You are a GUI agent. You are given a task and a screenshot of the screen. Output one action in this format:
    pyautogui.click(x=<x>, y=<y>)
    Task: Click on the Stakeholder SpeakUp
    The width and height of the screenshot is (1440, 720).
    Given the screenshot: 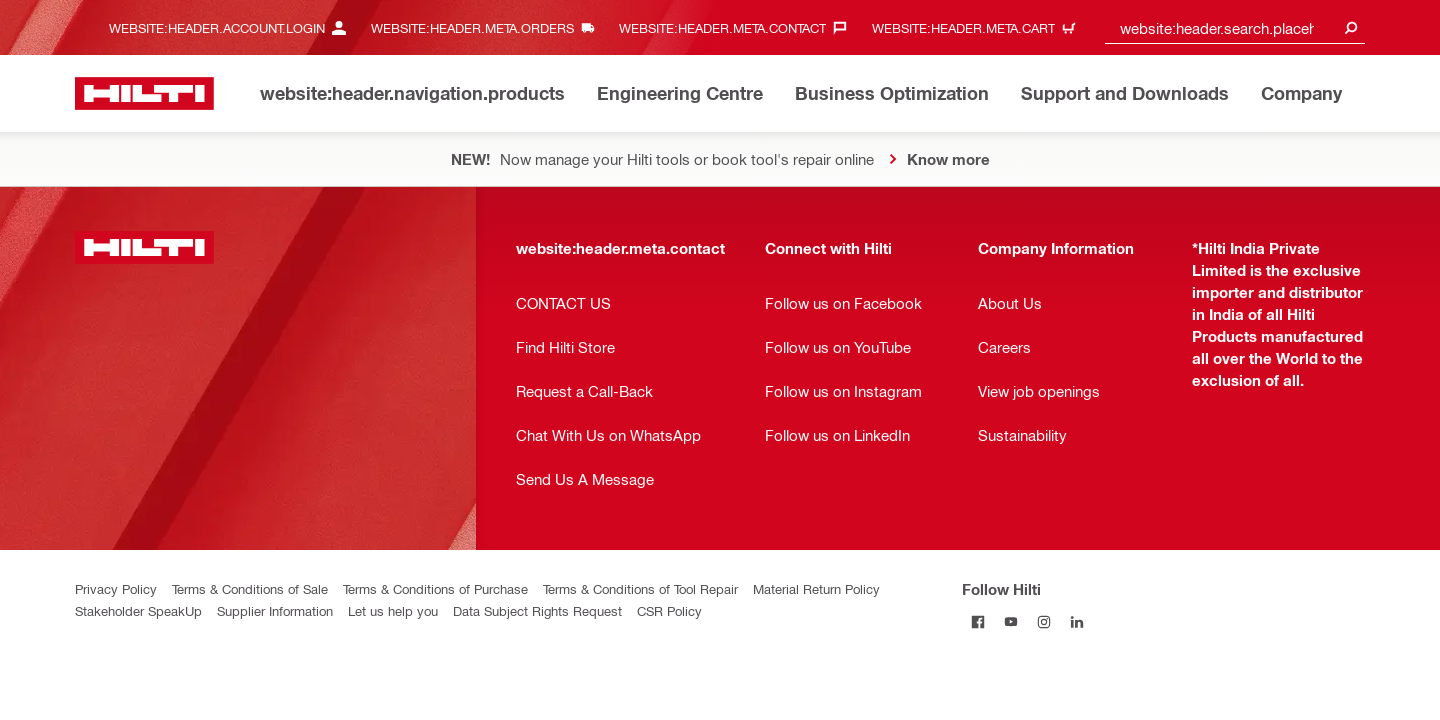 What is the action you would take?
    pyautogui.click(x=138, y=610)
    